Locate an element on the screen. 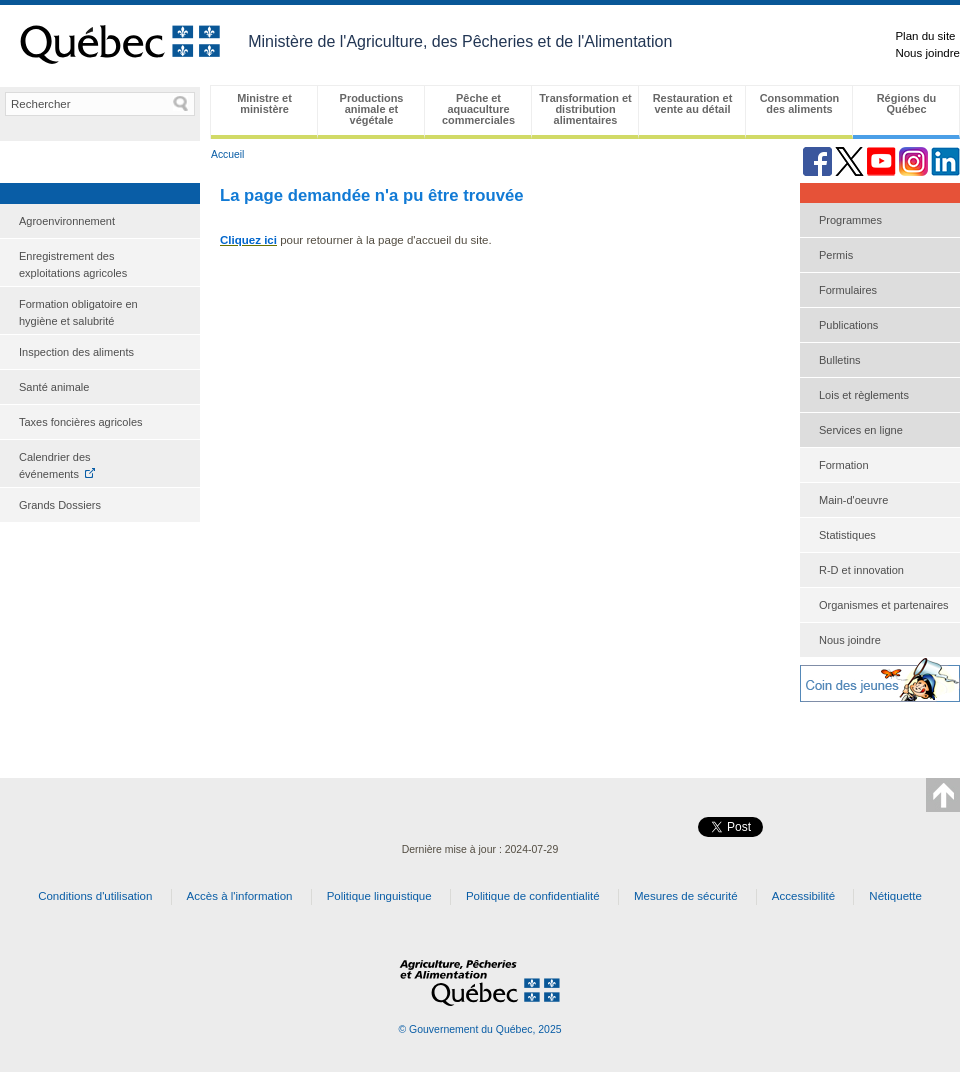 This screenshot has width=960, height=1072. Politique linguistique is located at coordinates (379, 896).